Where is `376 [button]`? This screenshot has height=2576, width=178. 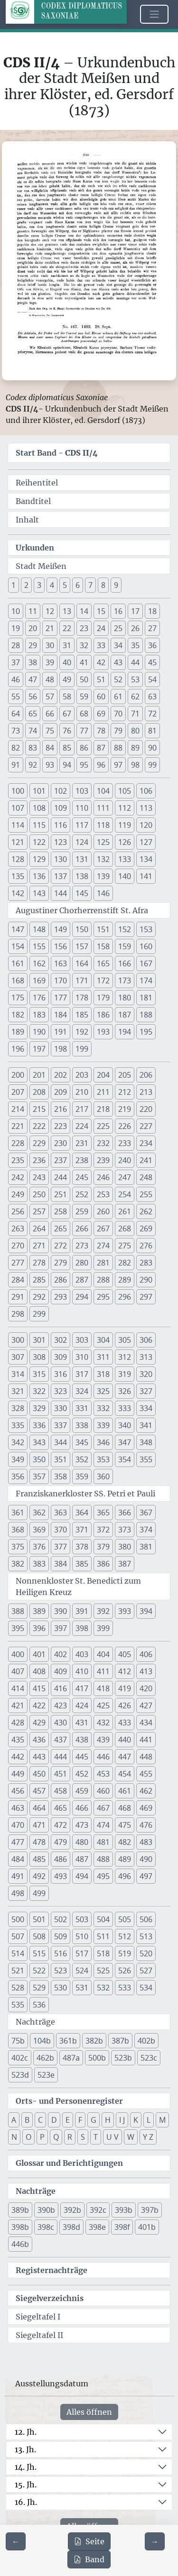
376 [button] is located at coordinates (39, 1546).